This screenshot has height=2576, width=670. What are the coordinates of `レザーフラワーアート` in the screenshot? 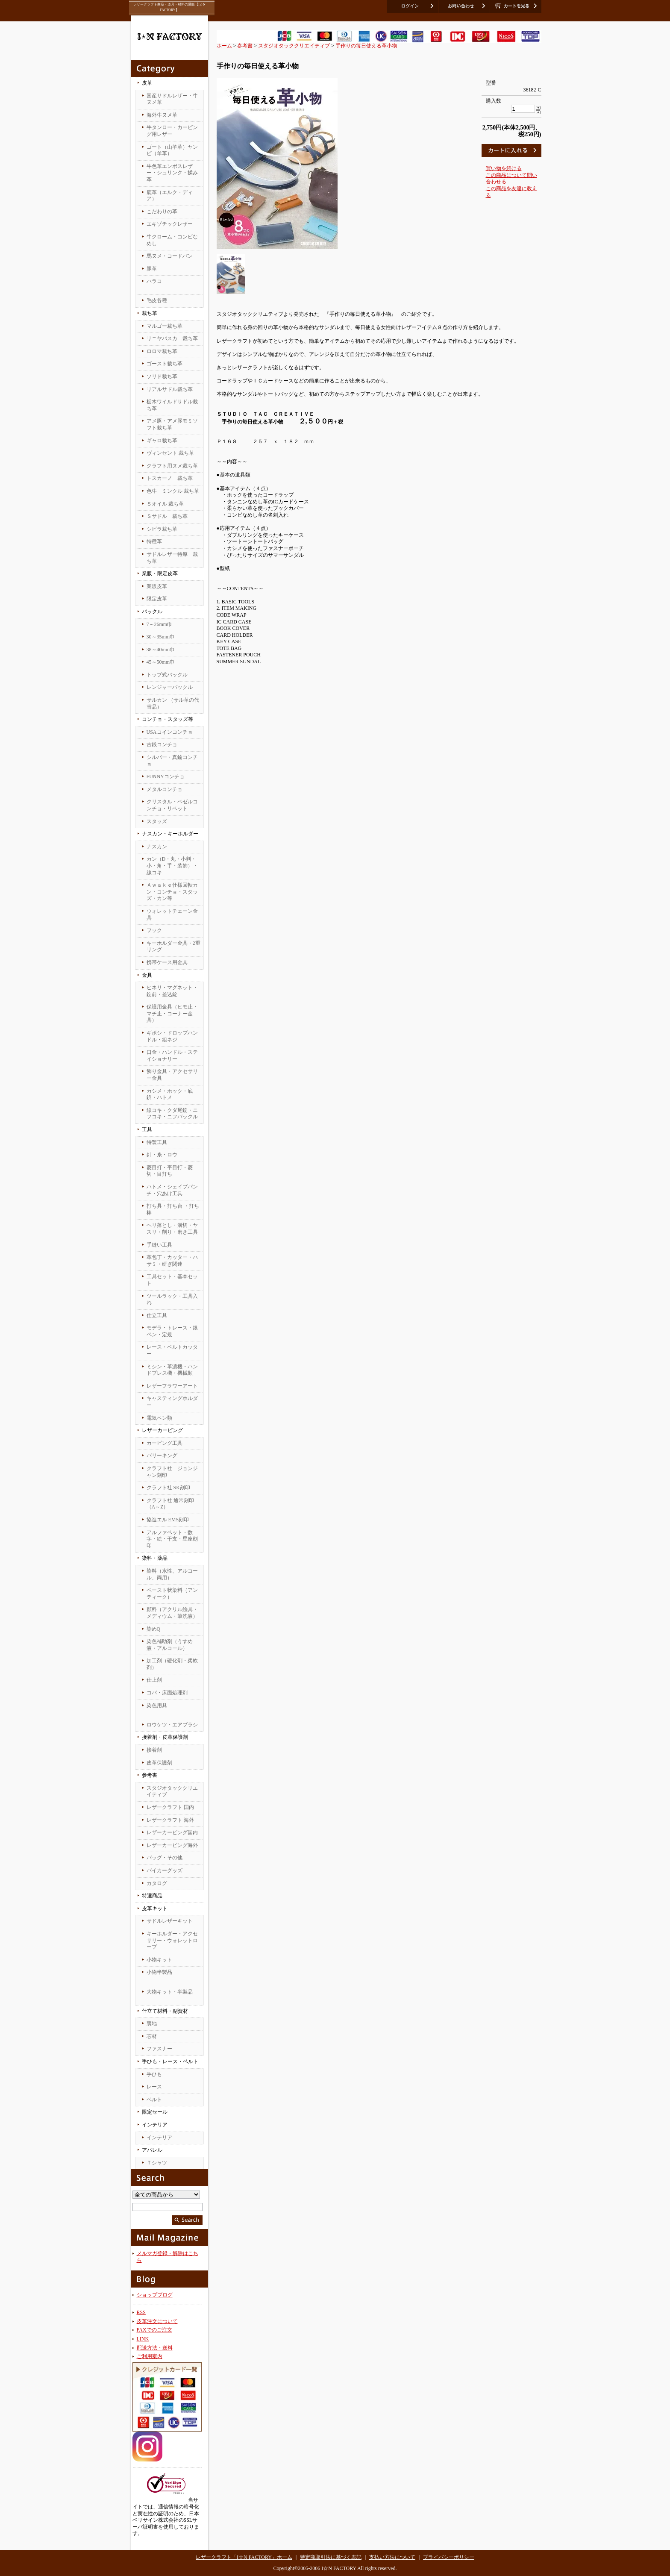 It's located at (172, 1386).